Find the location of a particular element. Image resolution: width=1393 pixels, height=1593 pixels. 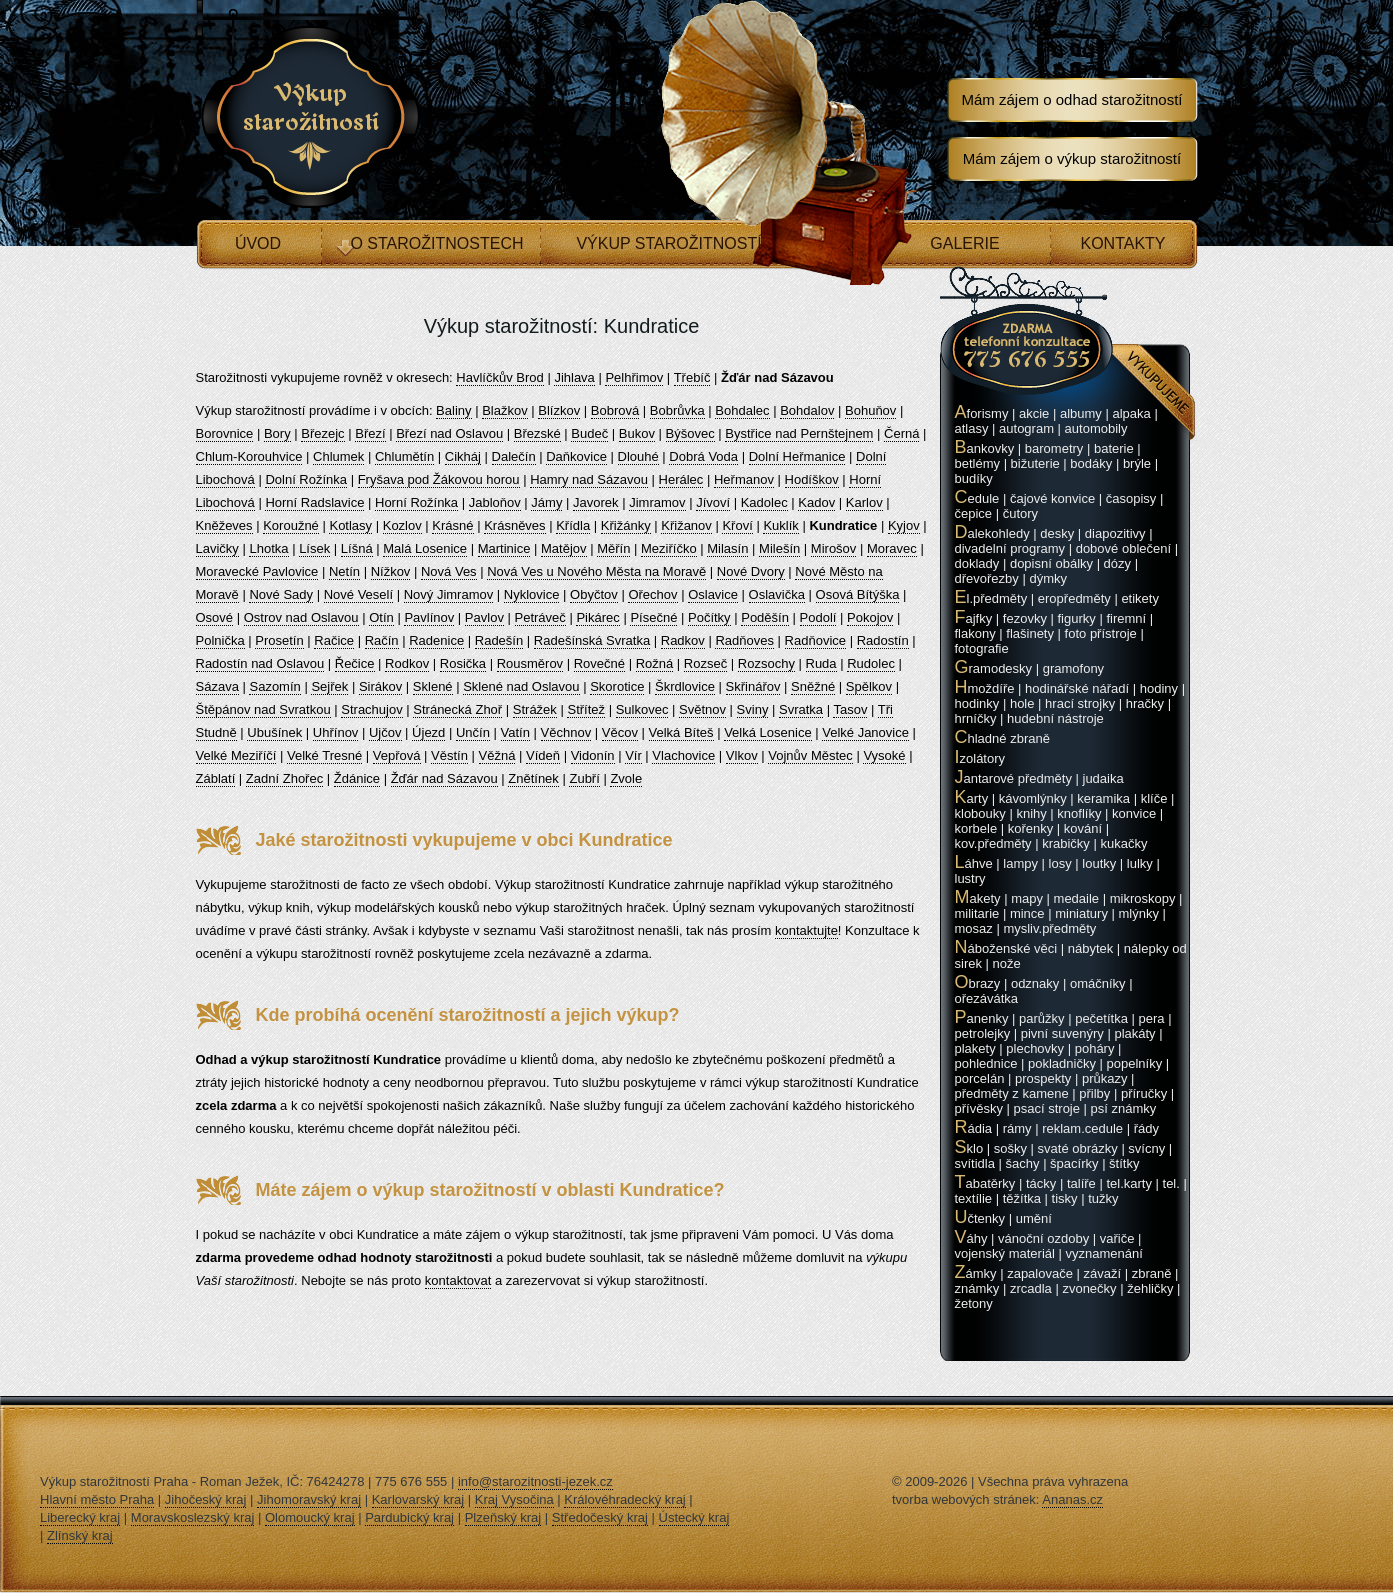

Skorotice is located at coordinates (617, 686).